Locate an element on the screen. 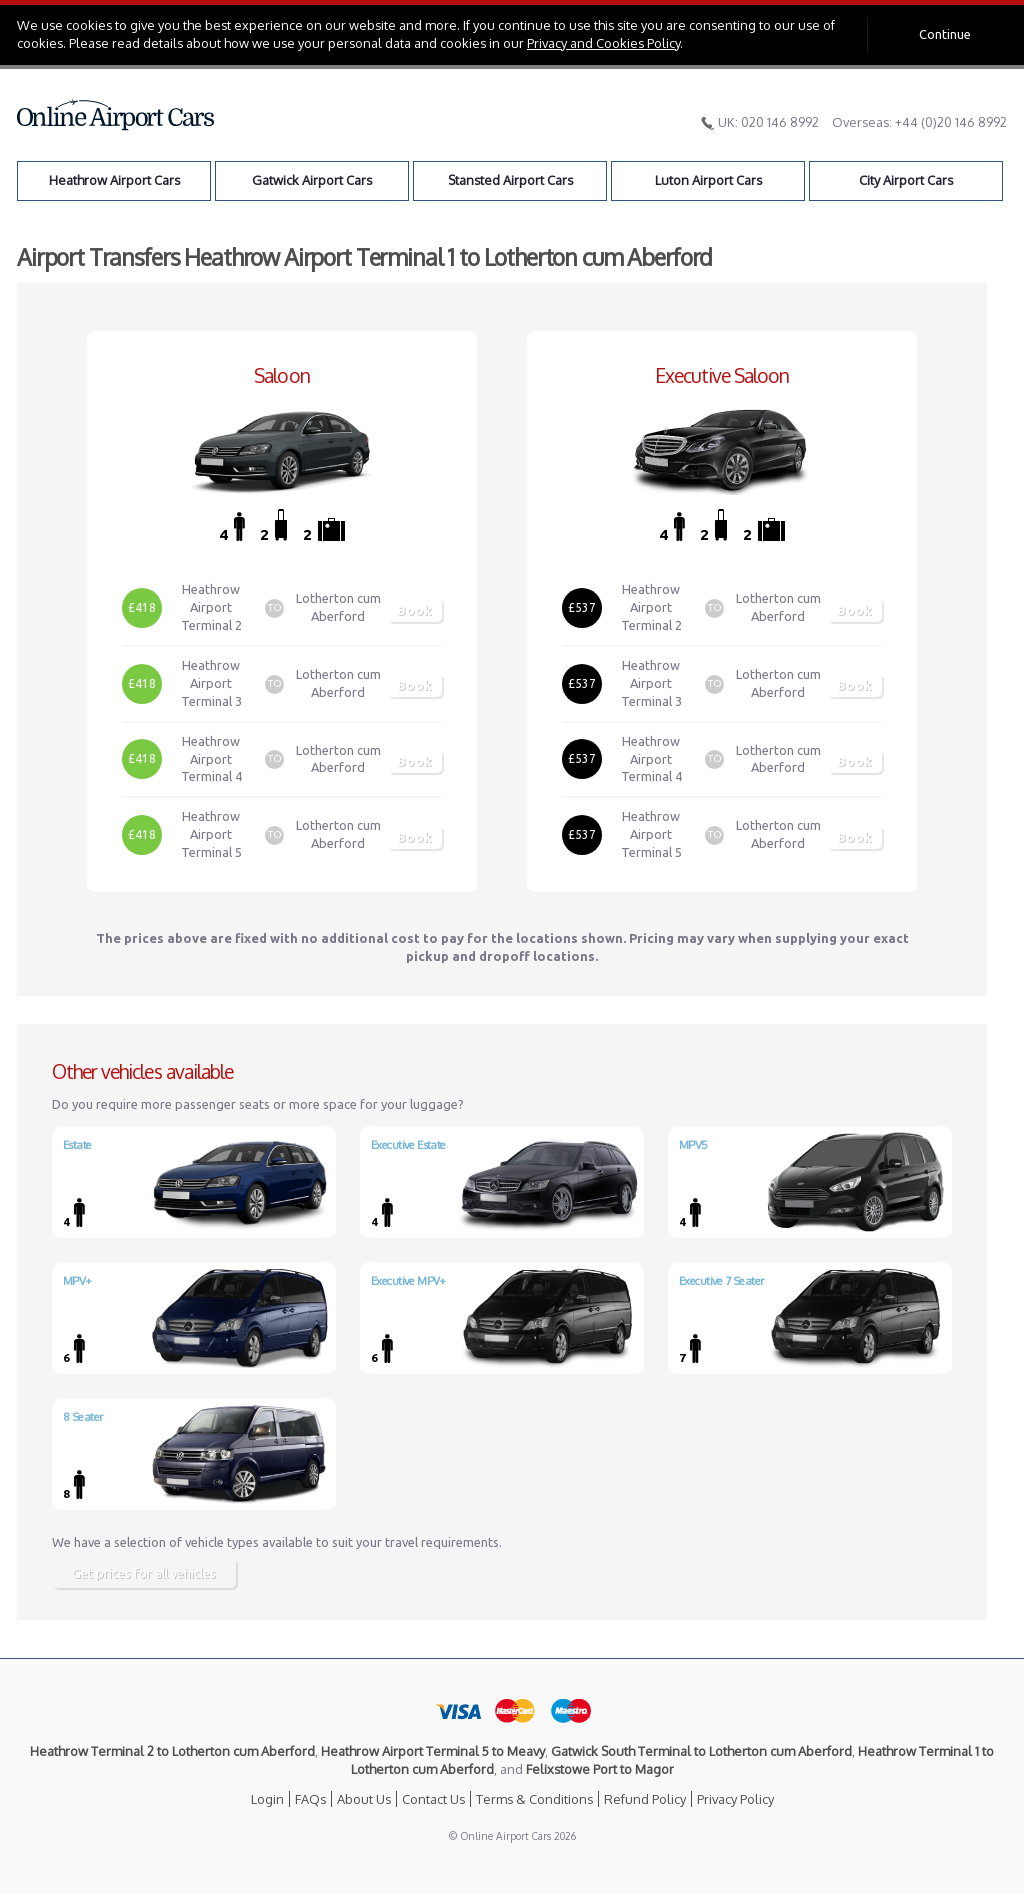 Image resolution: width=1024 pixels, height=1894 pixels. Book is located at coordinates (414, 610).